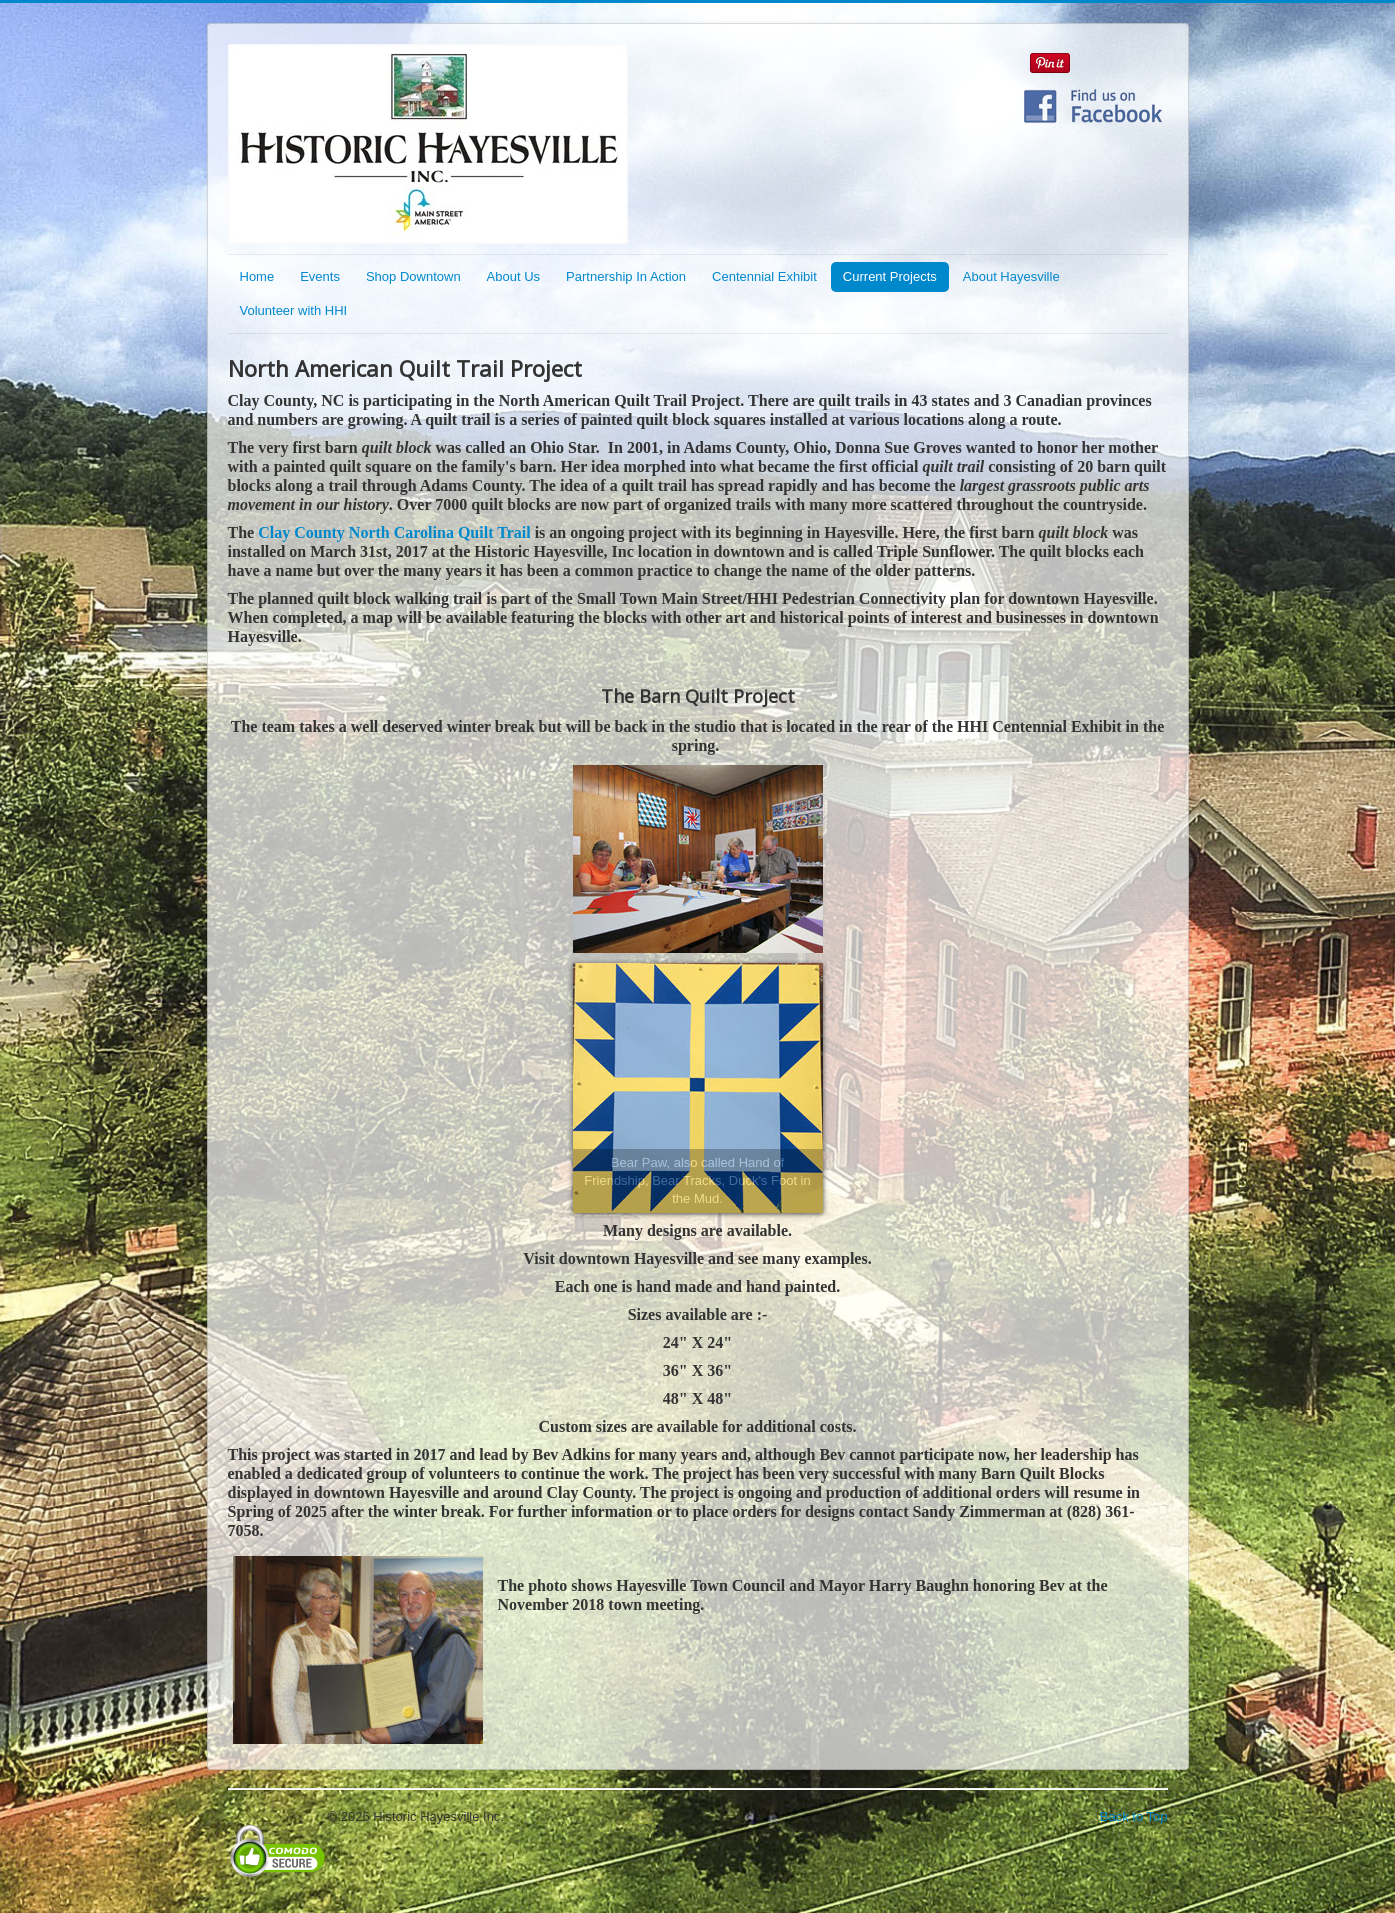 This screenshot has height=1913, width=1395. I want to click on Current Projects, so click(890, 276).